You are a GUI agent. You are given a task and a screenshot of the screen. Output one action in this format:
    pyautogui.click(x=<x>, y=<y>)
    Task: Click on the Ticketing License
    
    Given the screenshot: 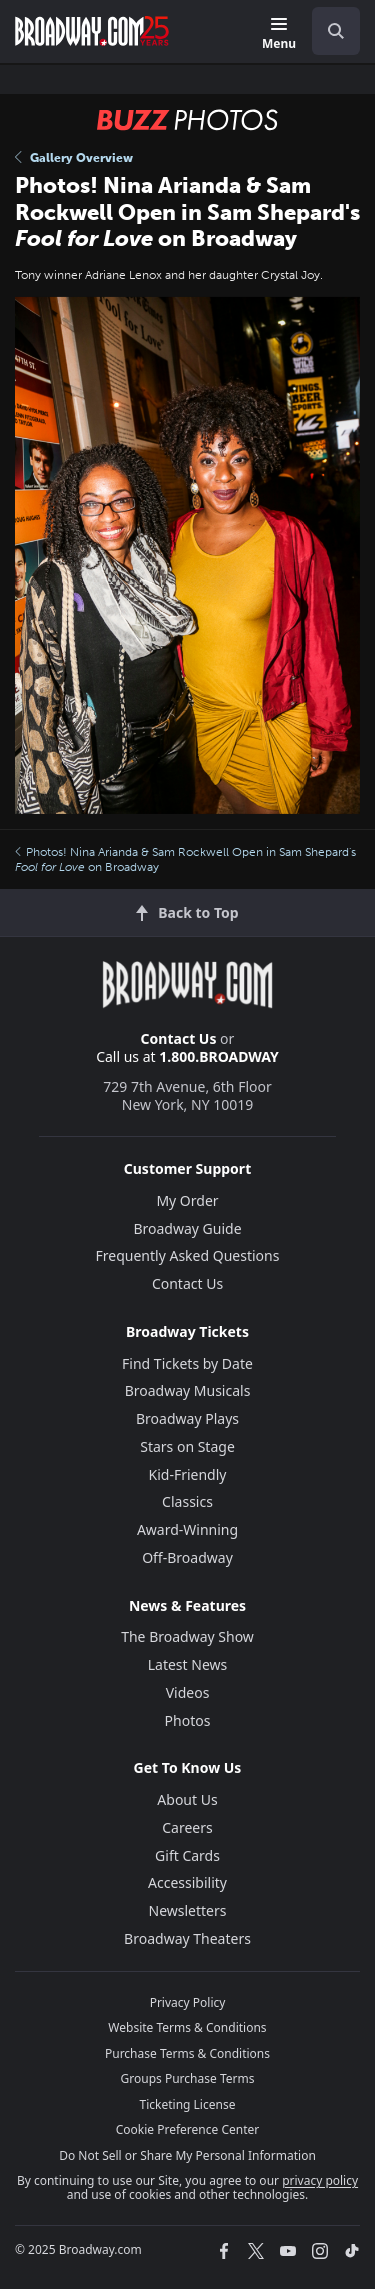 What is the action you would take?
    pyautogui.click(x=188, y=2104)
    